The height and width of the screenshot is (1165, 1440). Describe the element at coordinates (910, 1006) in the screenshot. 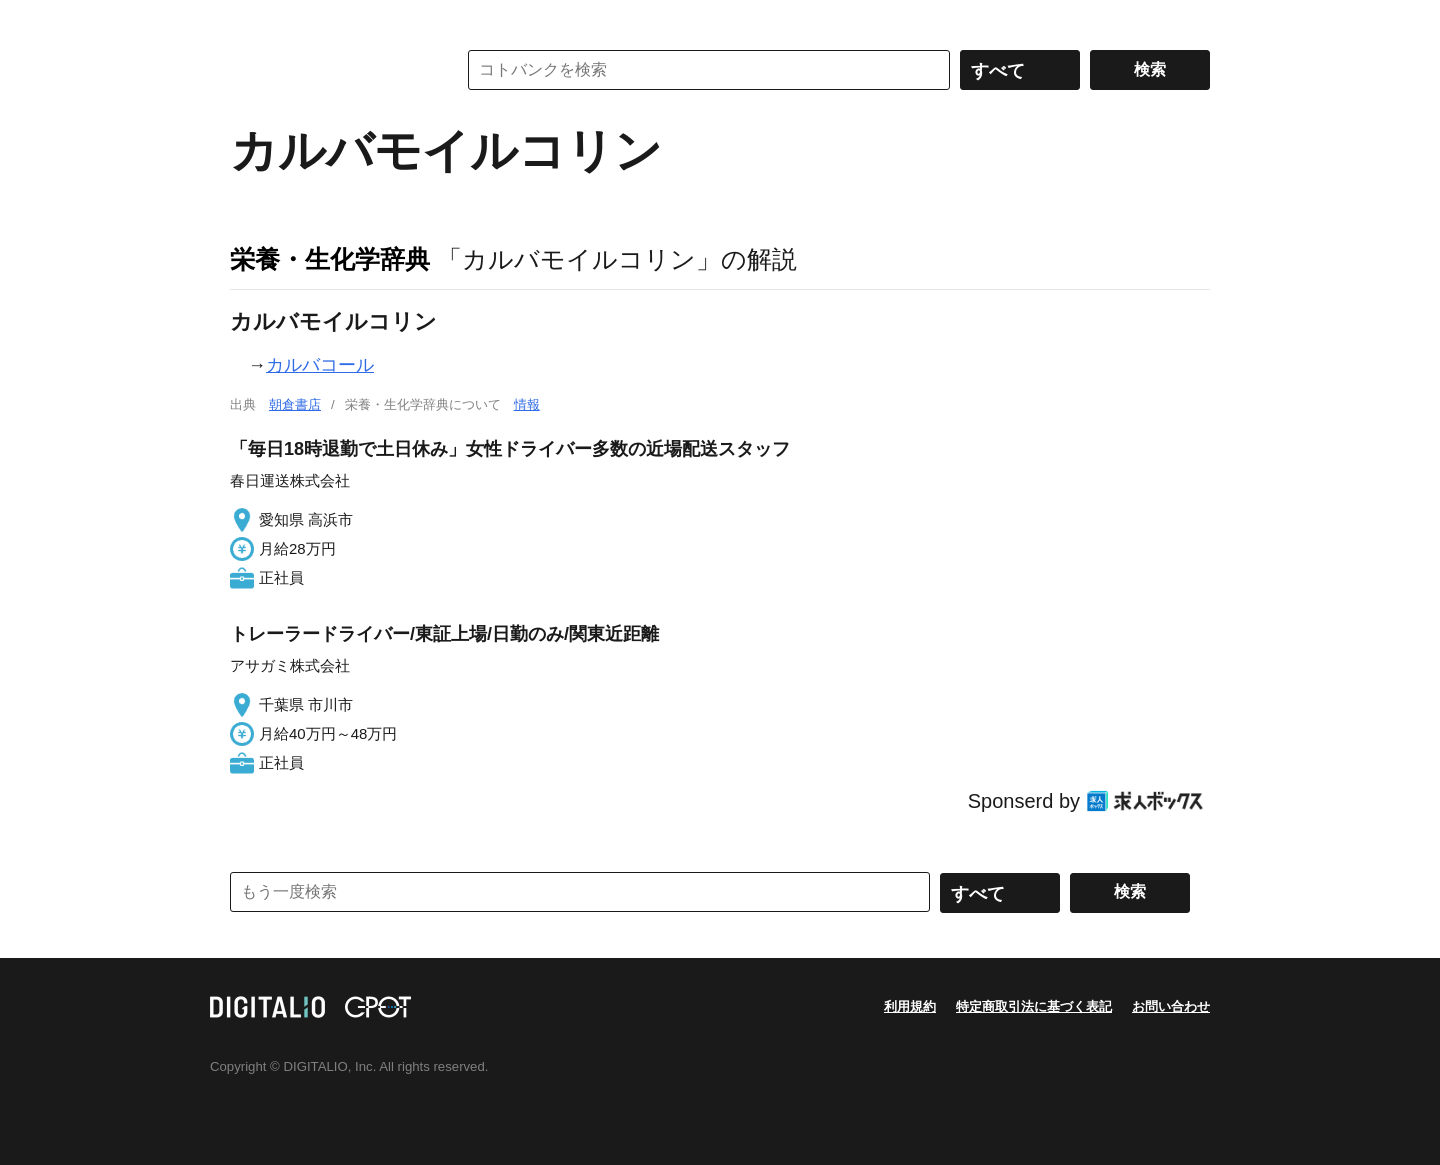

I see `利用規約` at that location.